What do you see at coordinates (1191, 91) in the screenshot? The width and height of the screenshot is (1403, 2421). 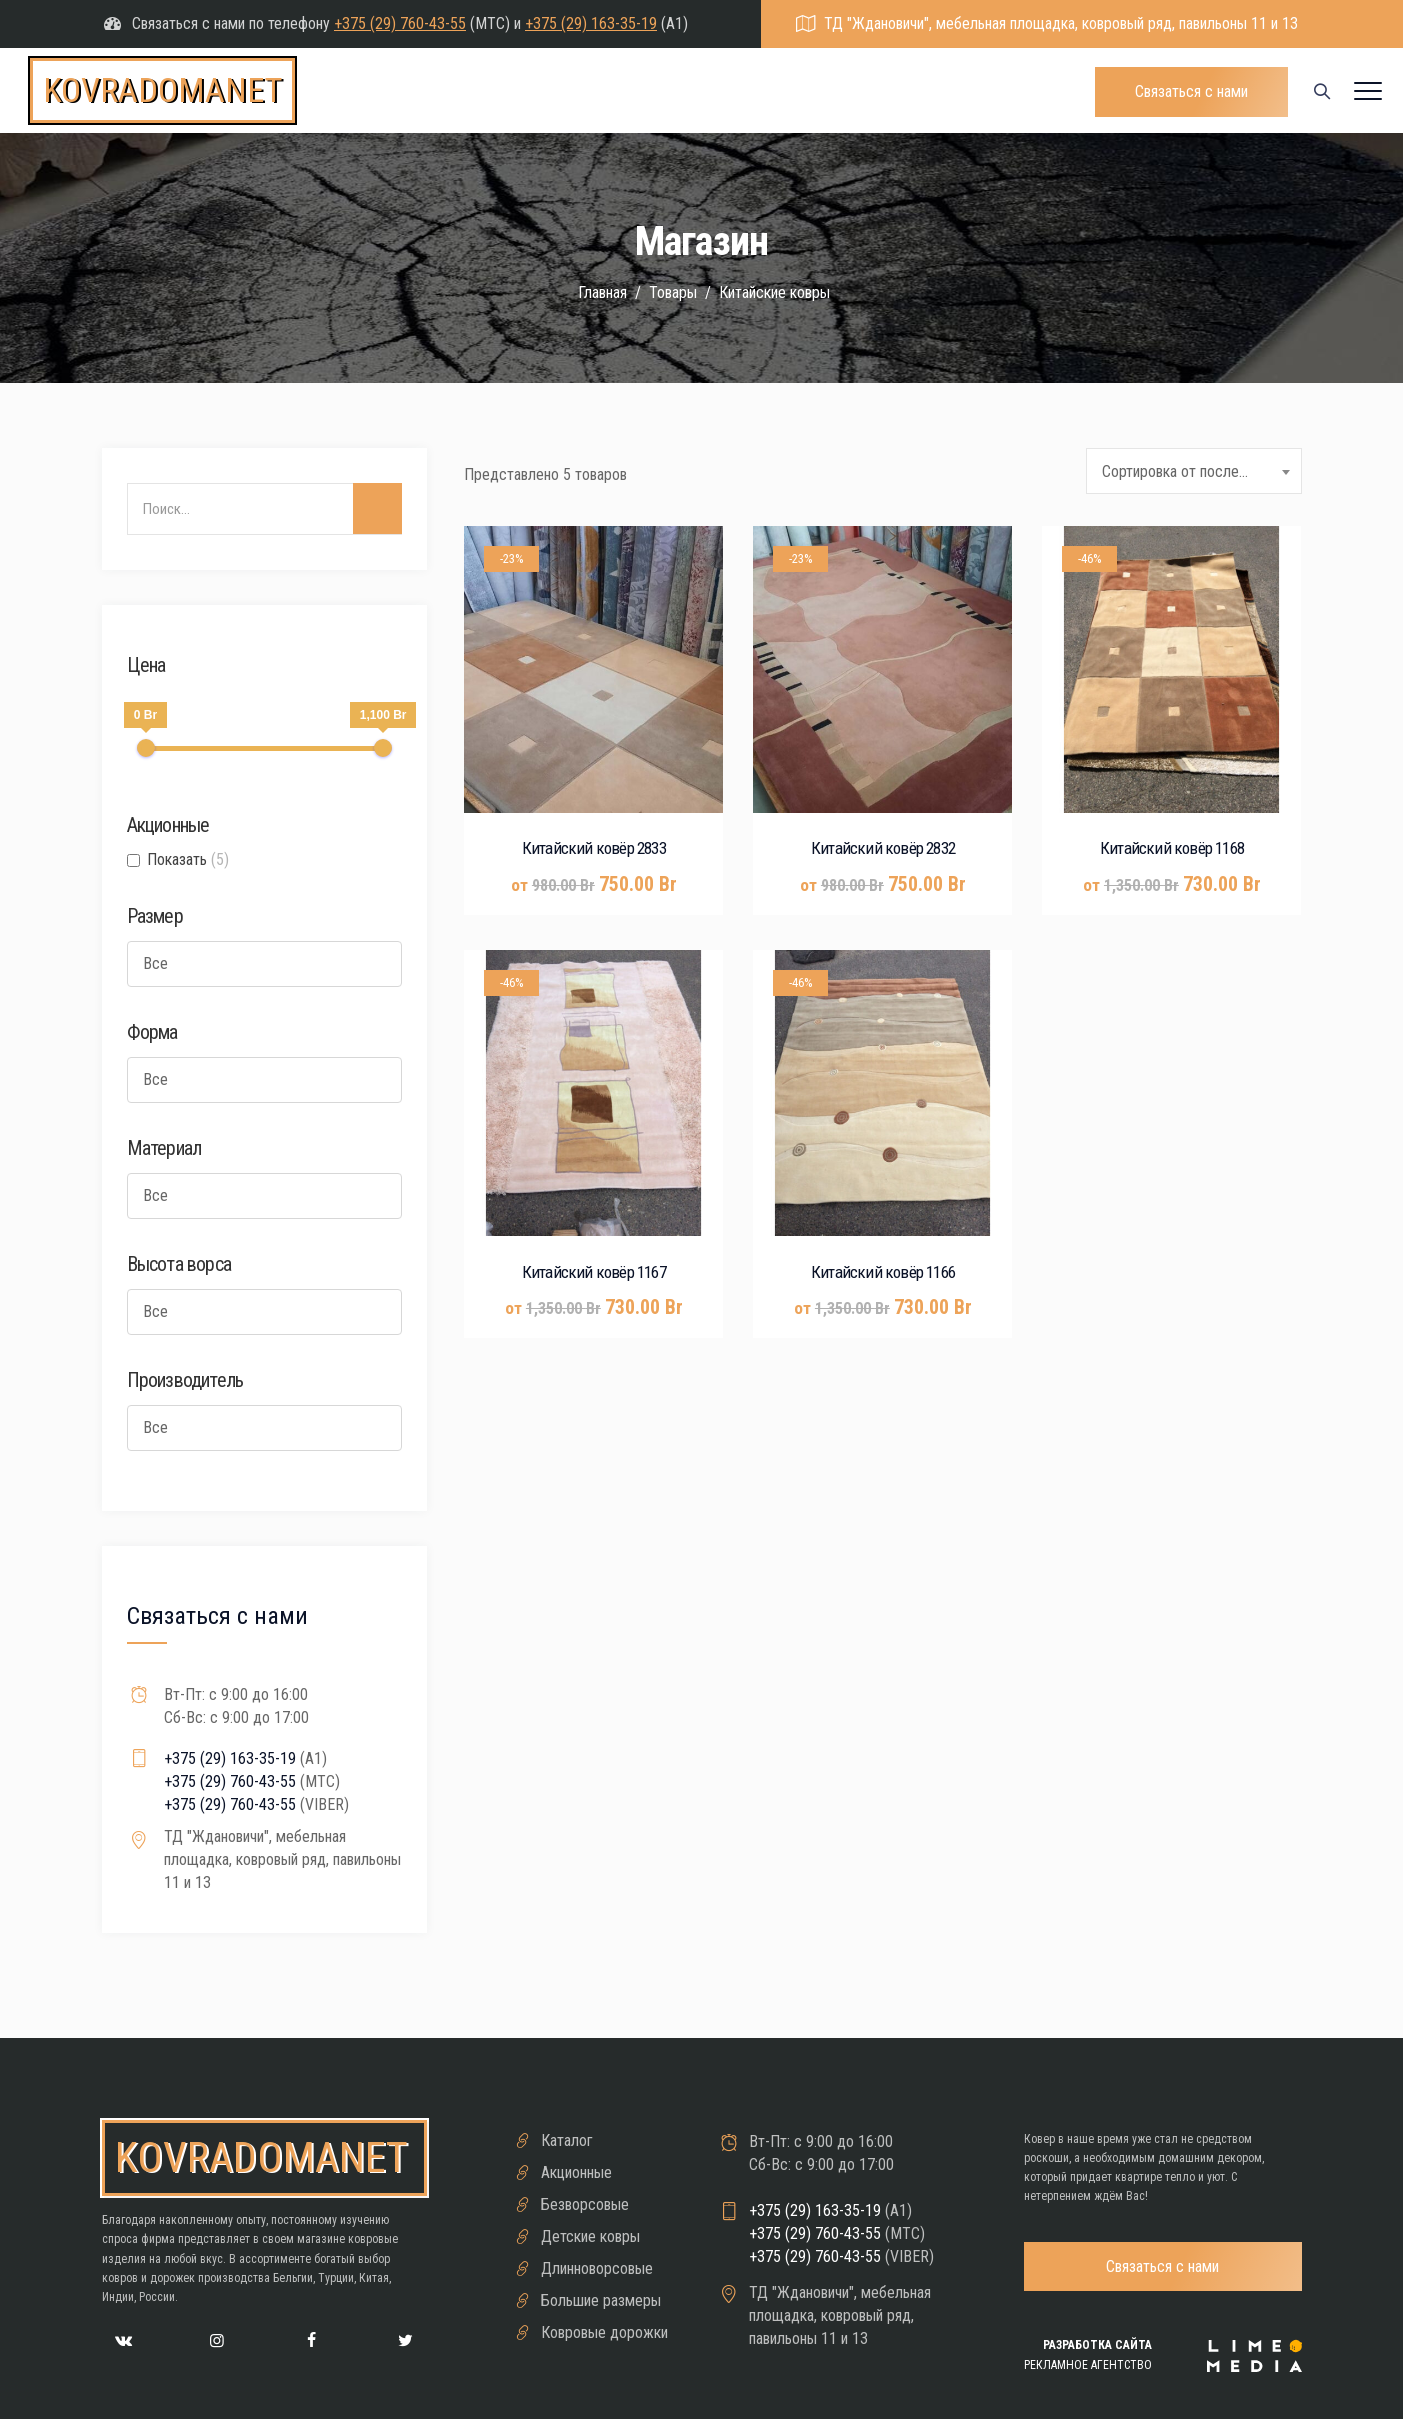 I see `Связаться с нами` at bounding box center [1191, 91].